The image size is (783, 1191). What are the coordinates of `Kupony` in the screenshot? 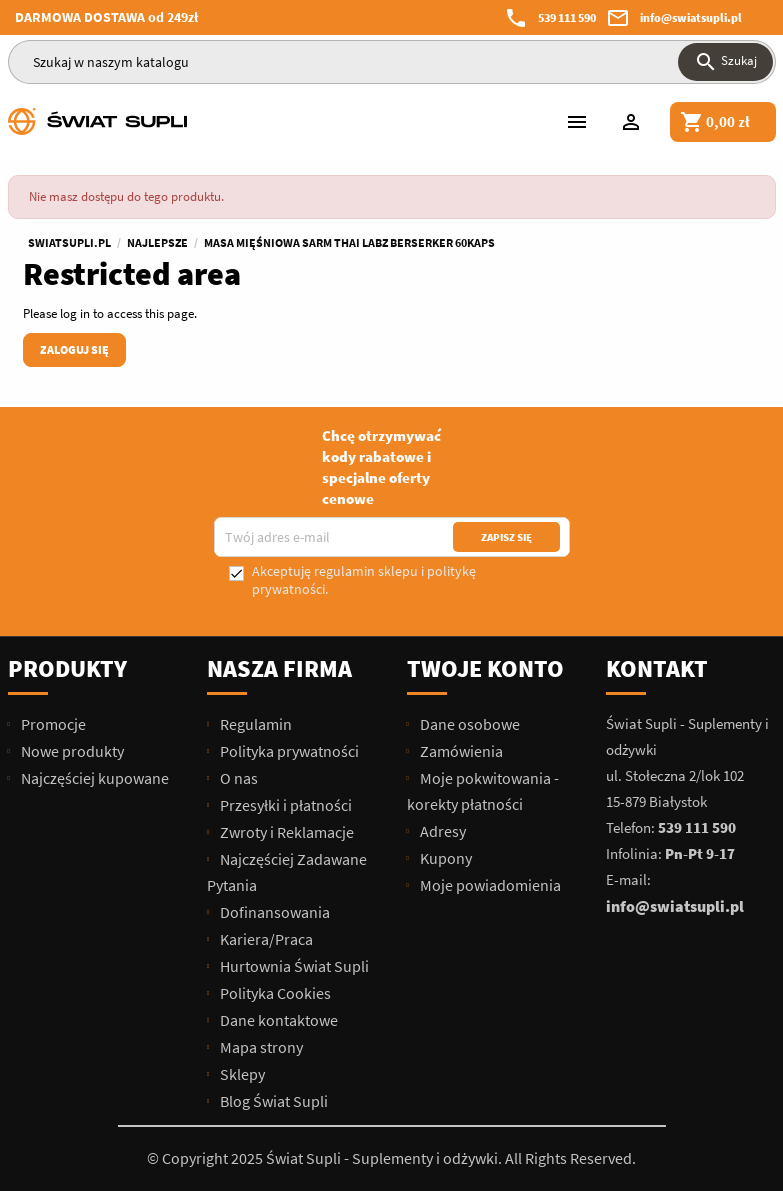 It's located at (444, 858).